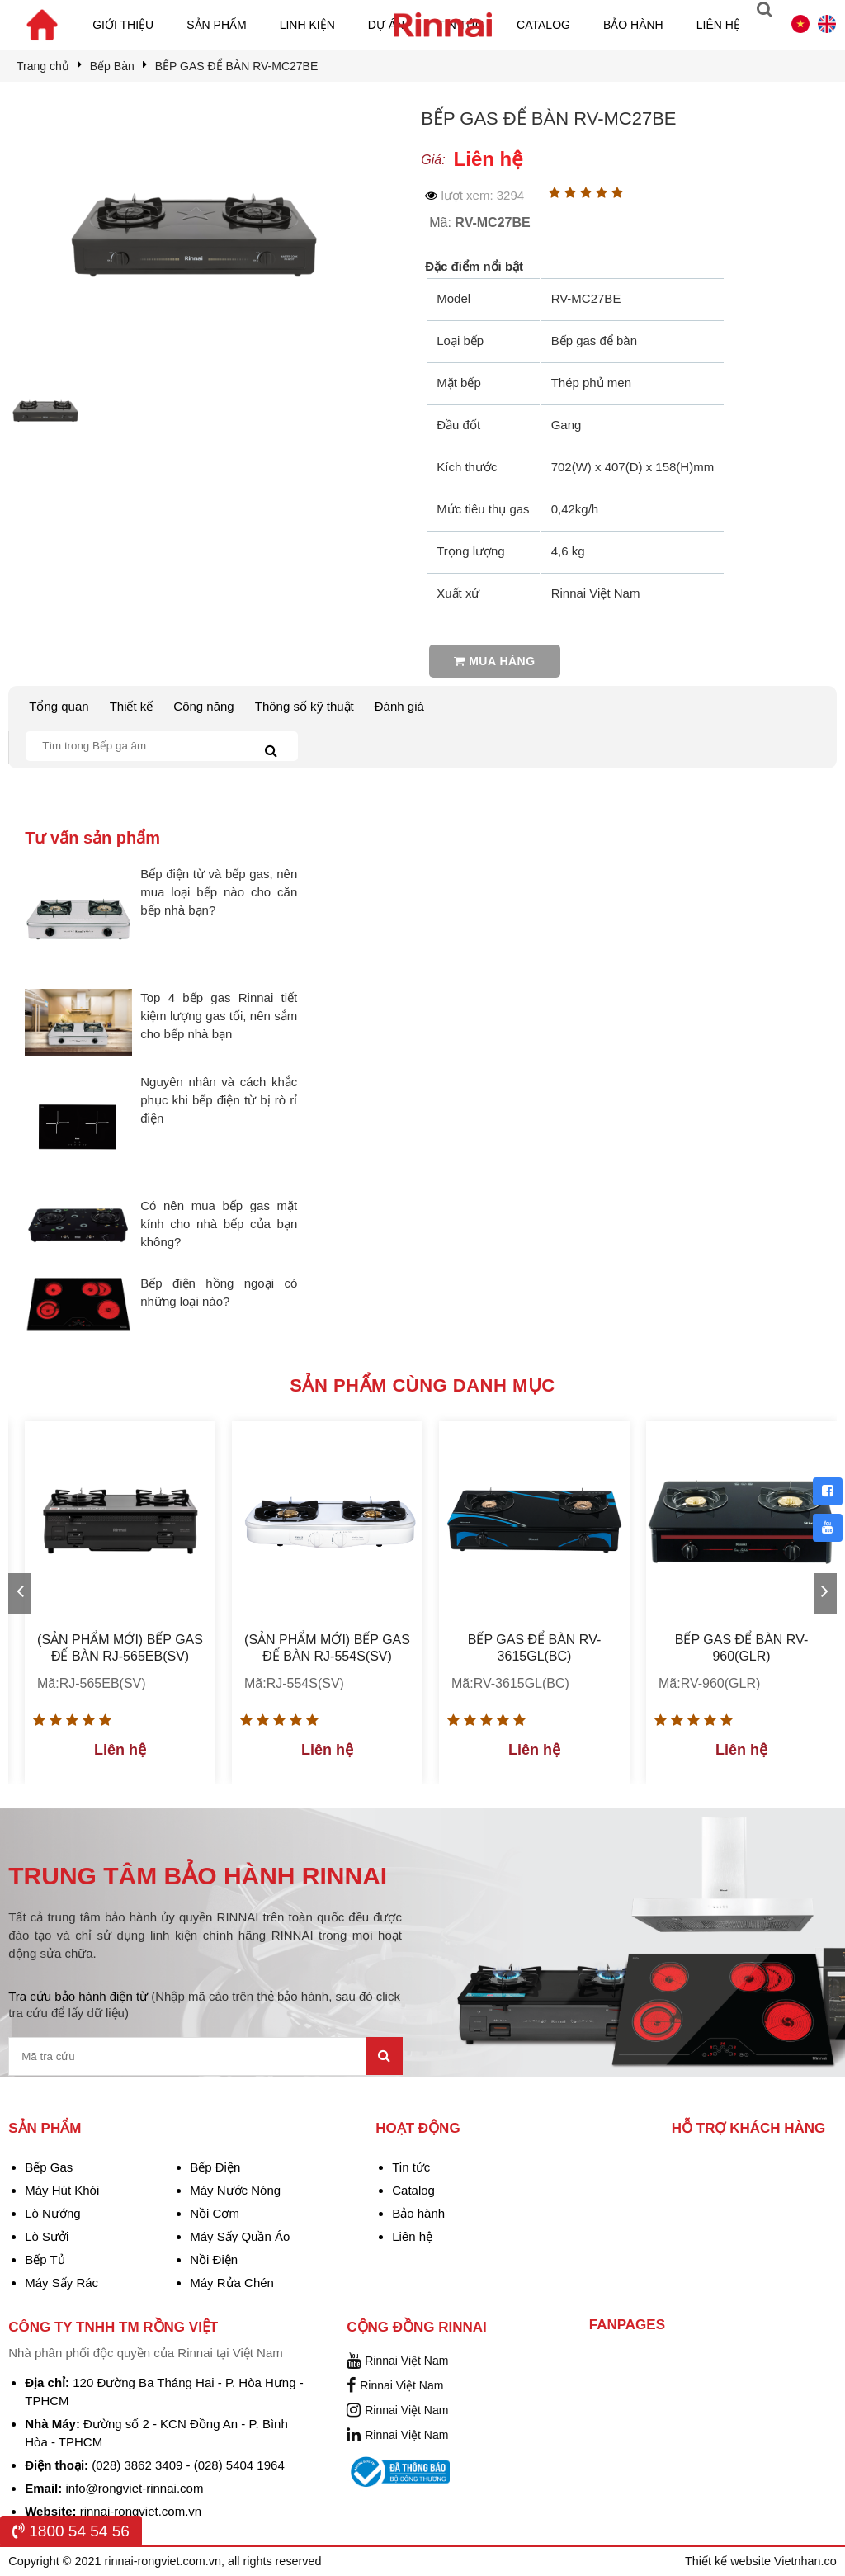 This screenshot has width=845, height=2576. What do you see at coordinates (214, 2213) in the screenshot?
I see `Nồi Cơm` at bounding box center [214, 2213].